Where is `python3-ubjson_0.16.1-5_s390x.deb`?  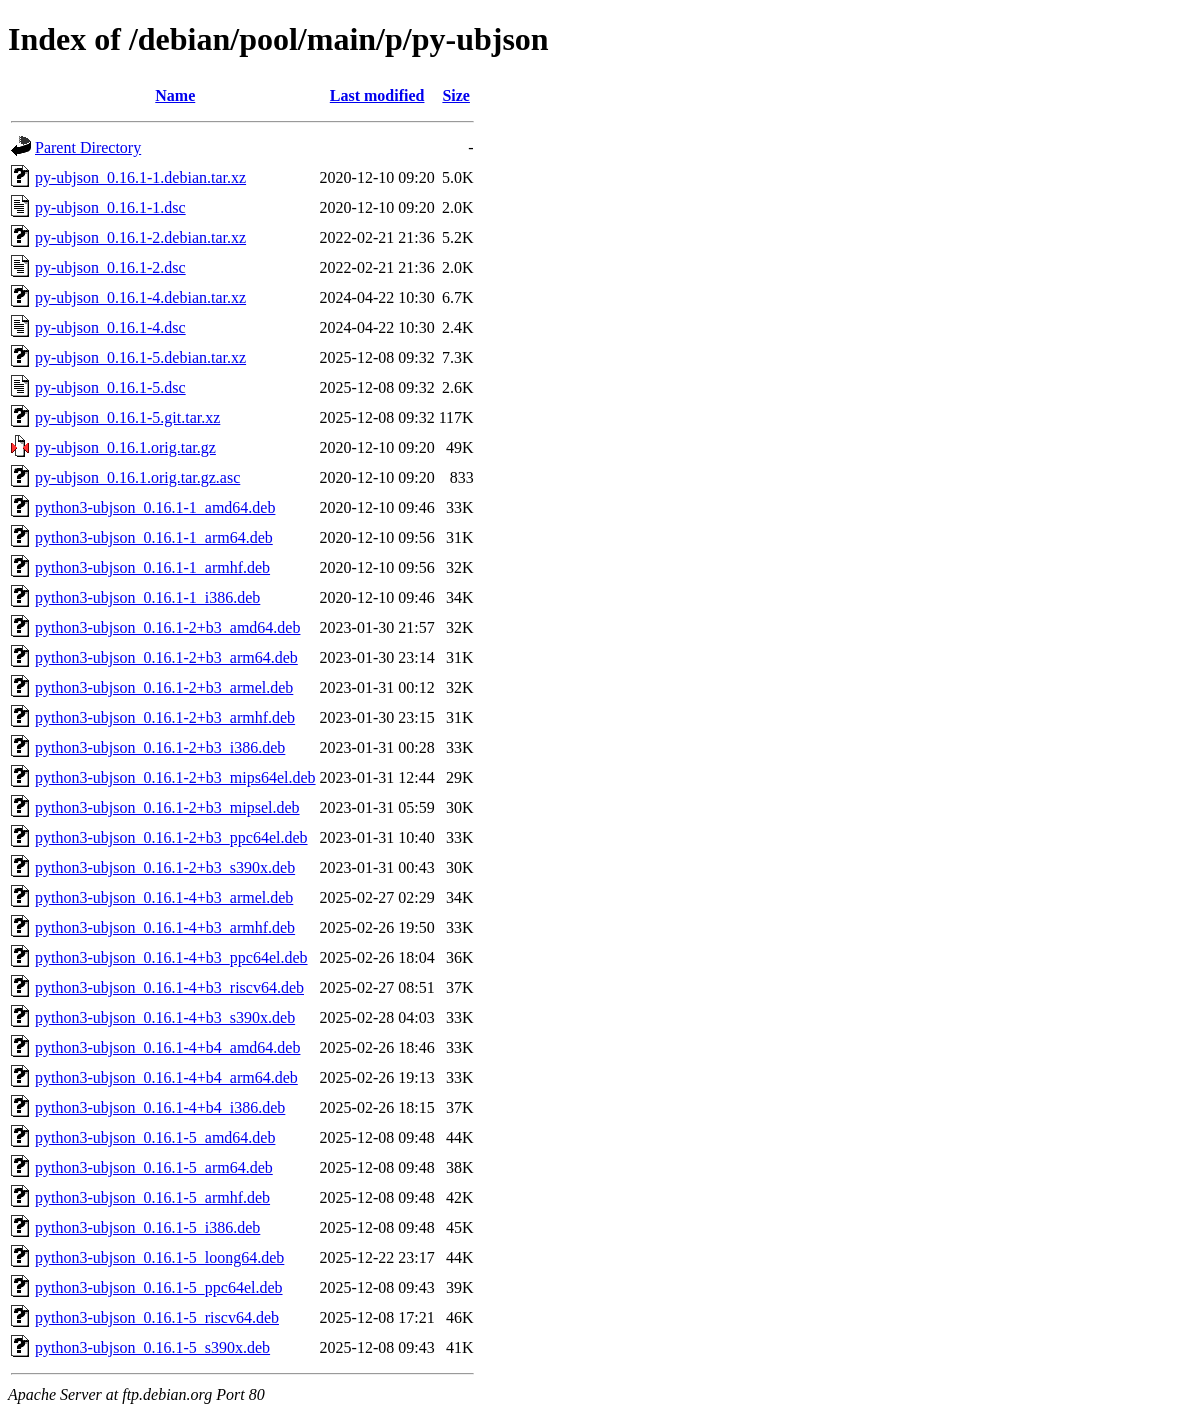
python3-ubjson_0.16.1-5_s390x.deb is located at coordinates (152, 1347).